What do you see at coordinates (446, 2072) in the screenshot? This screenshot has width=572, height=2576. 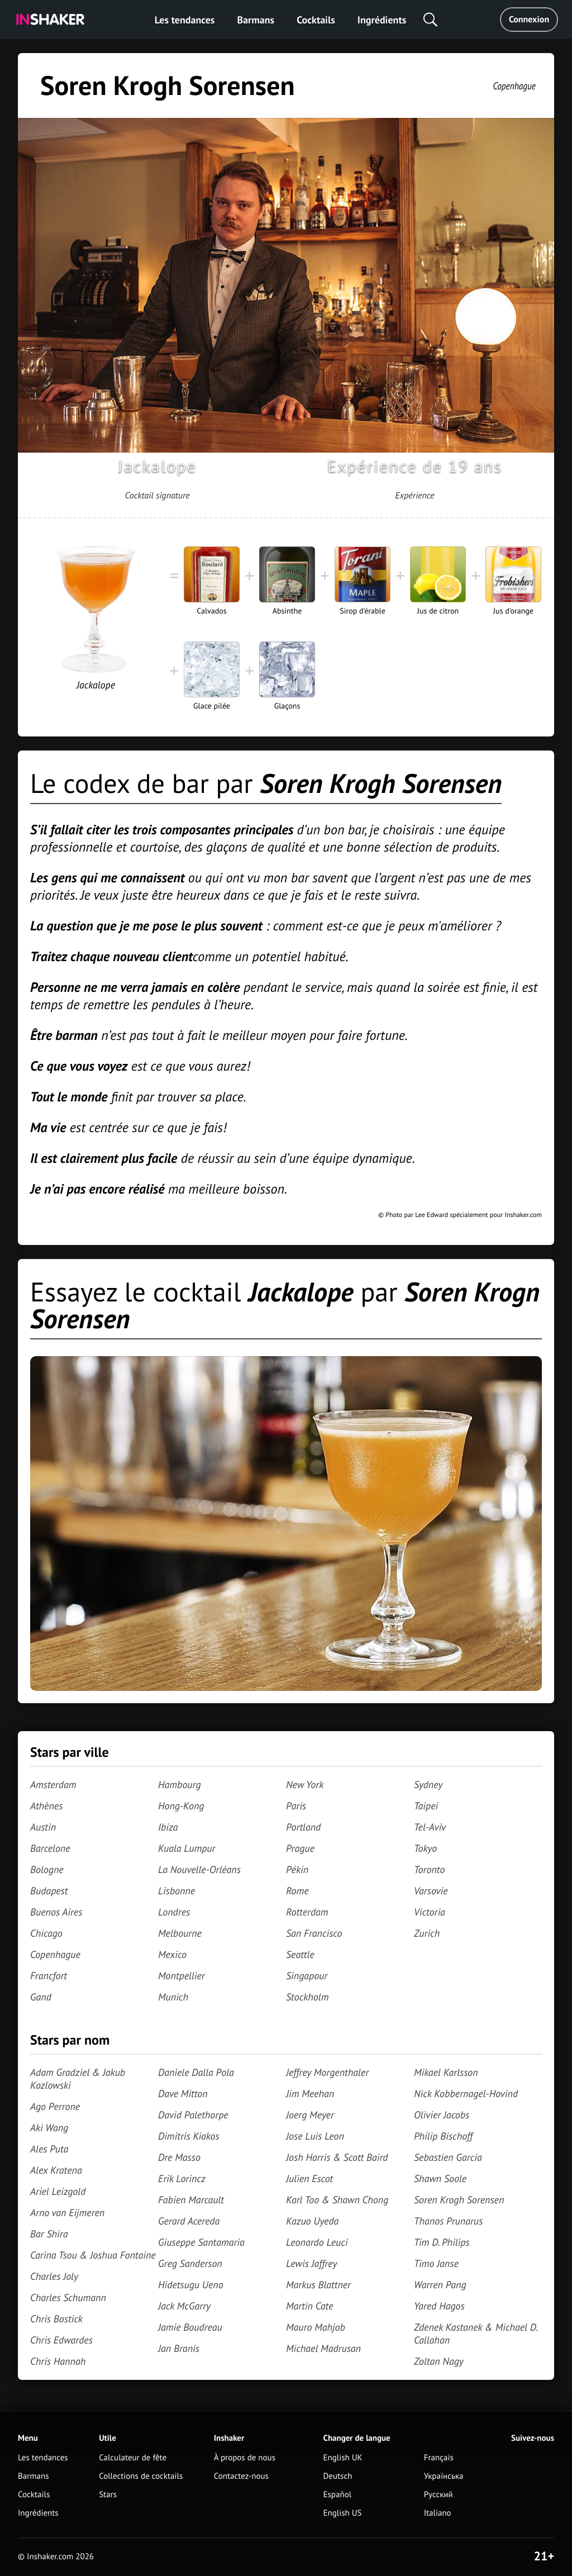 I see `Mikael Karlsson` at bounding box center [446, 2072].